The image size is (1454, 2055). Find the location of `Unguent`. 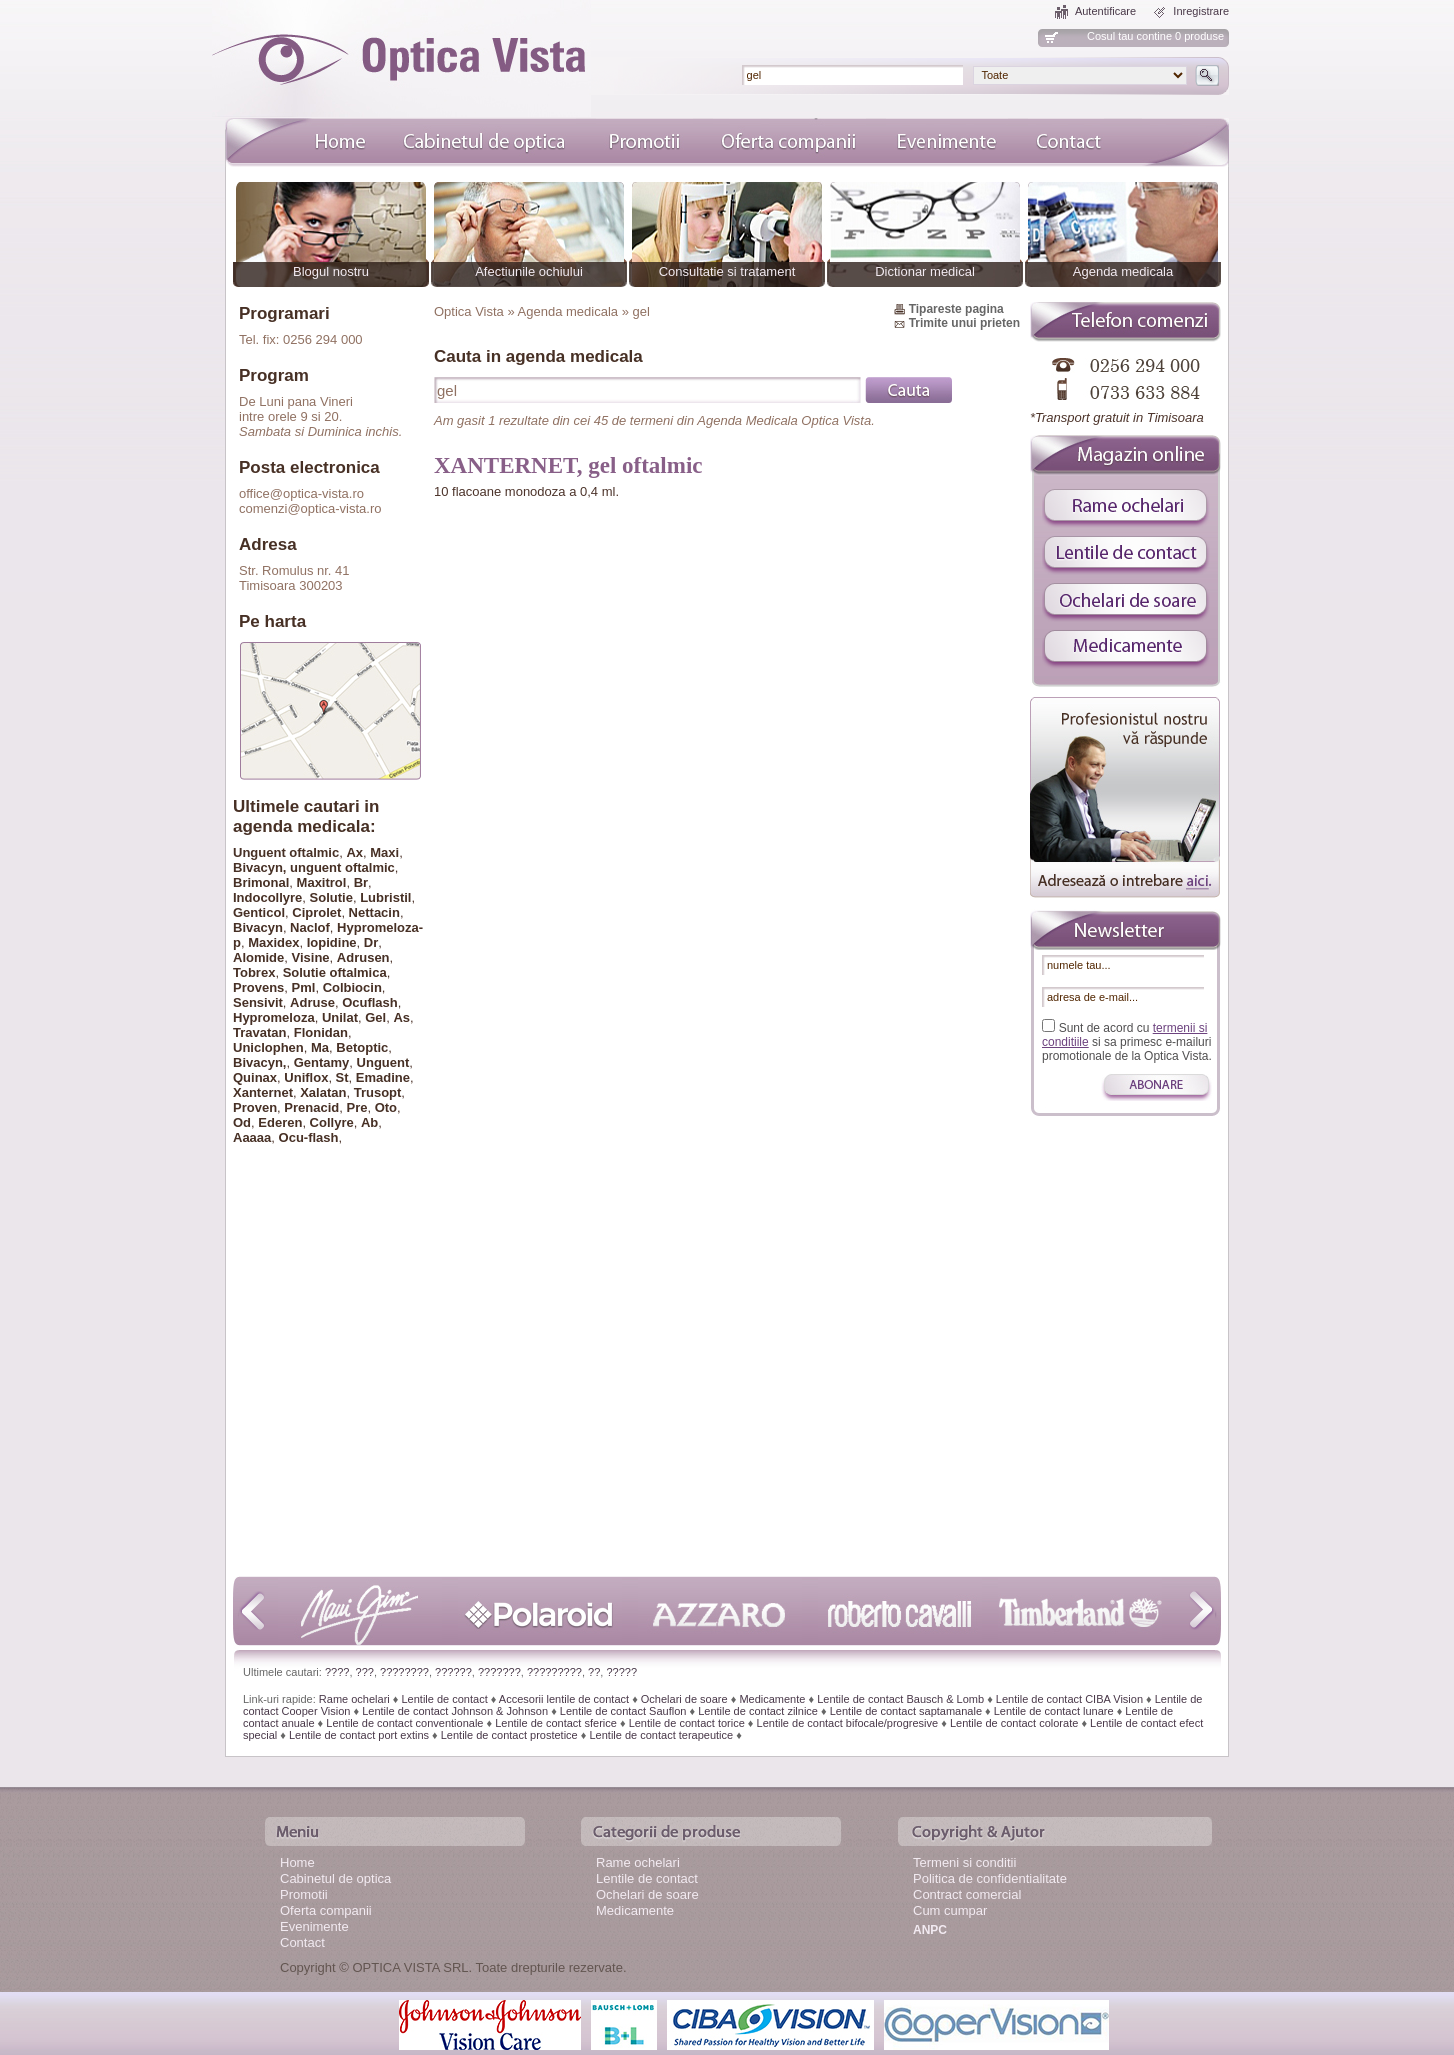

Unguent is located at coordinates (383, 1062).